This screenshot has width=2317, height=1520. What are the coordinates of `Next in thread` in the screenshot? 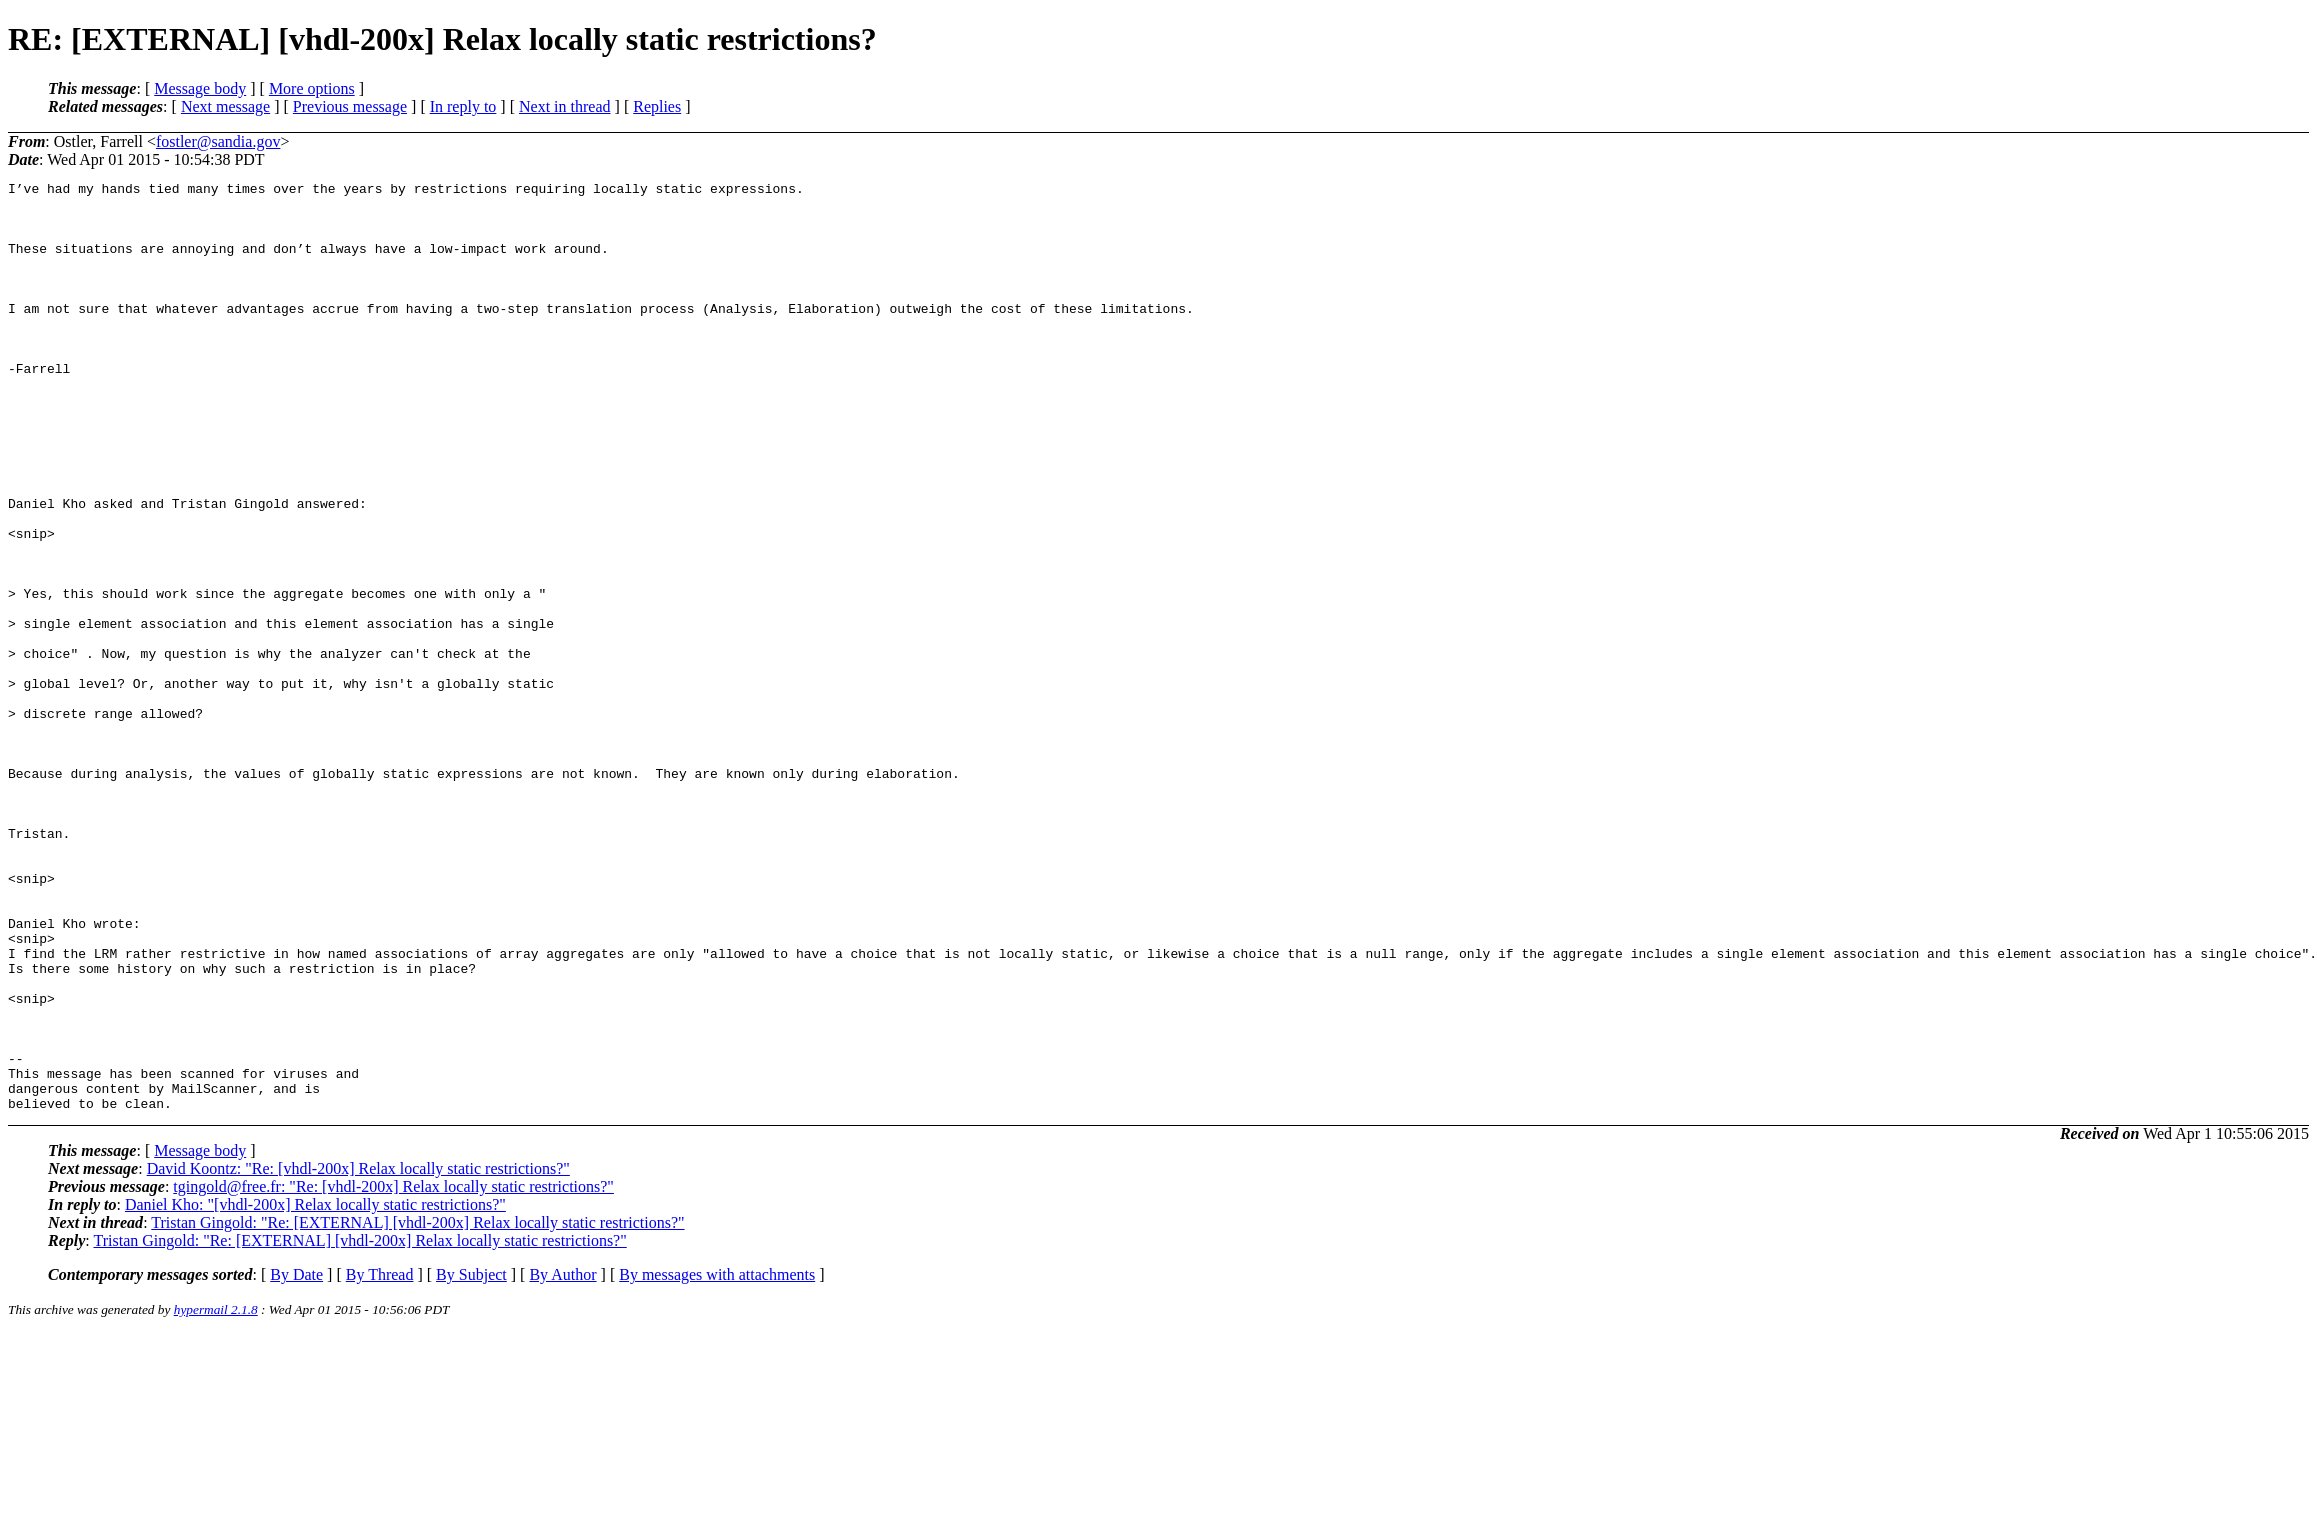 It's located at (565, 106).